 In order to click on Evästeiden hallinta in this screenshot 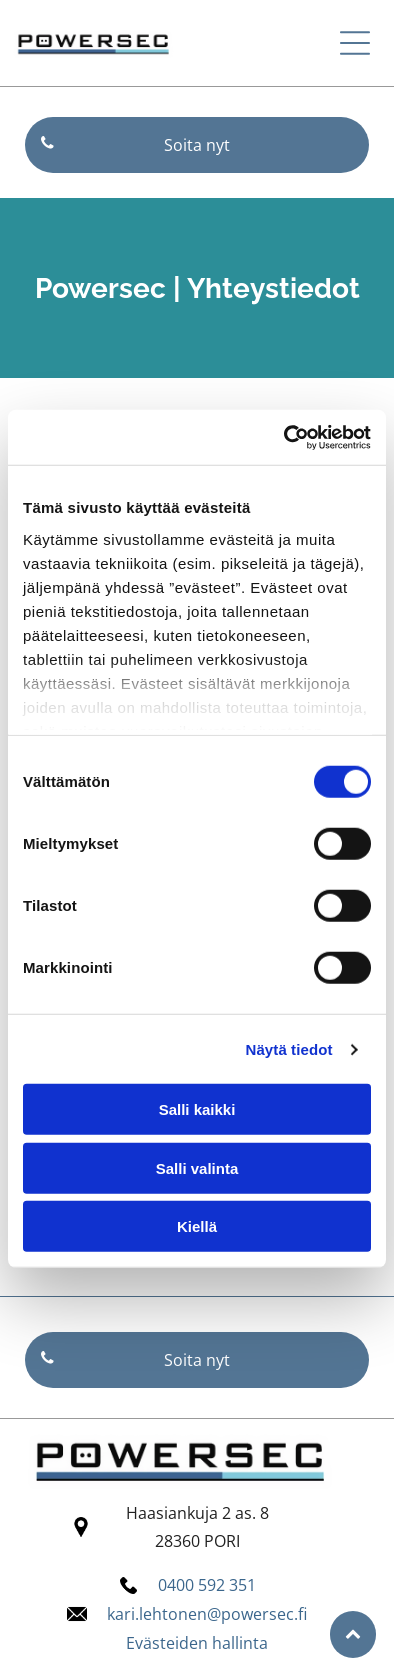, I will do `click(197, 1643)`.